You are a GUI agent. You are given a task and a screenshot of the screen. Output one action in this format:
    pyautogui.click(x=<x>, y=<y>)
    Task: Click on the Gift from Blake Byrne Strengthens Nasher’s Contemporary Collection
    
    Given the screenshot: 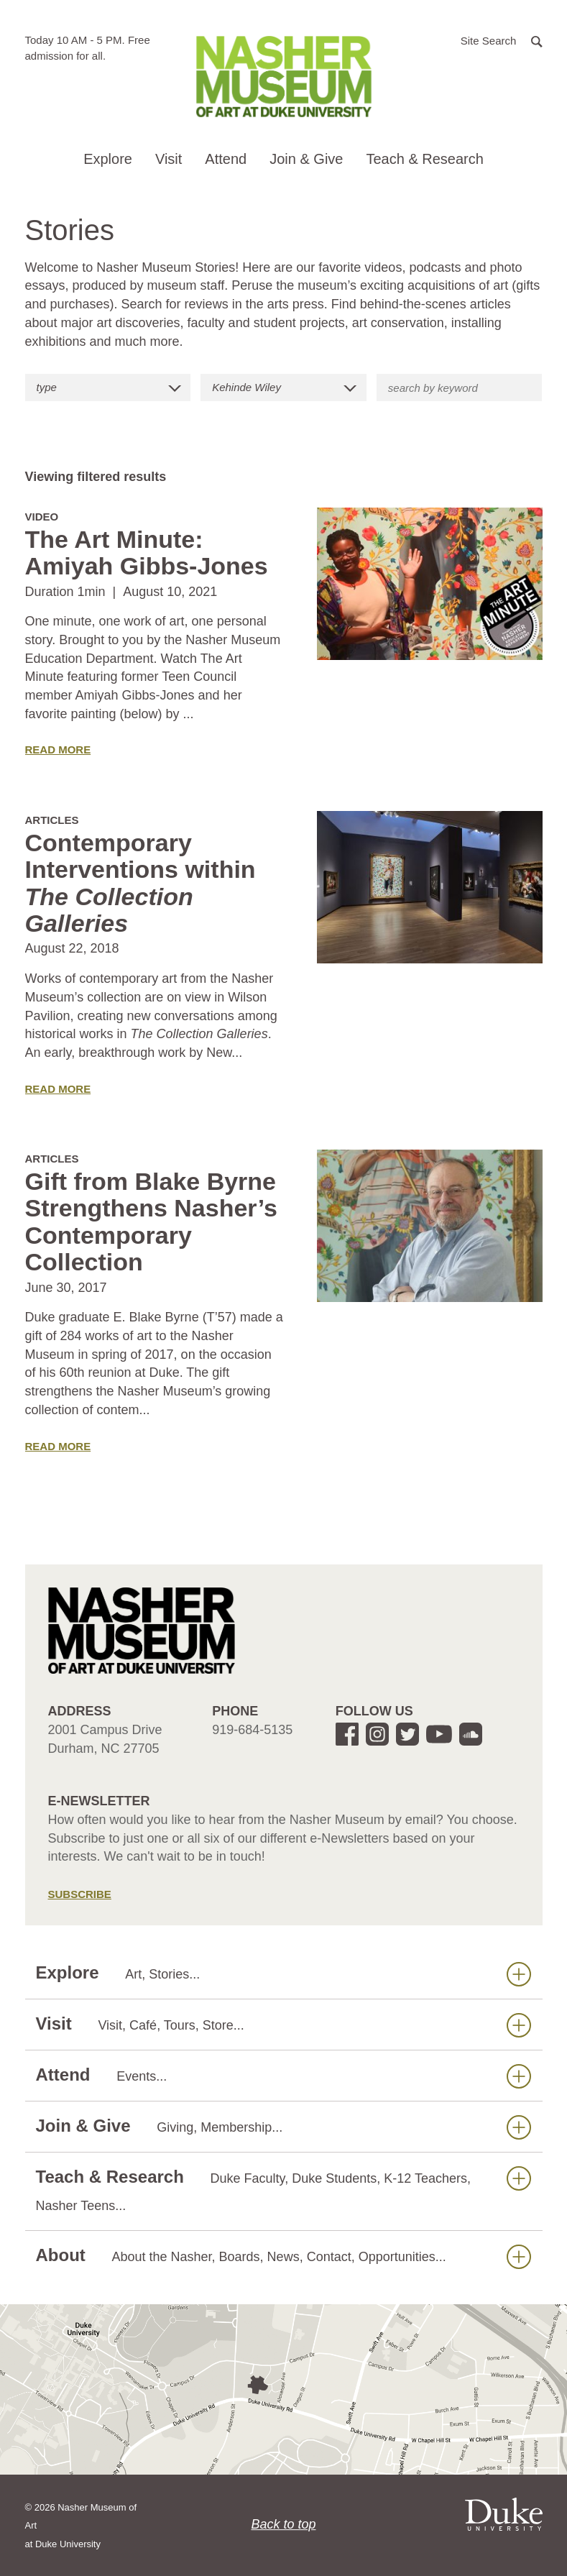 What is the action you would take?
    pyautogui.click(x=151, y=1221)
    